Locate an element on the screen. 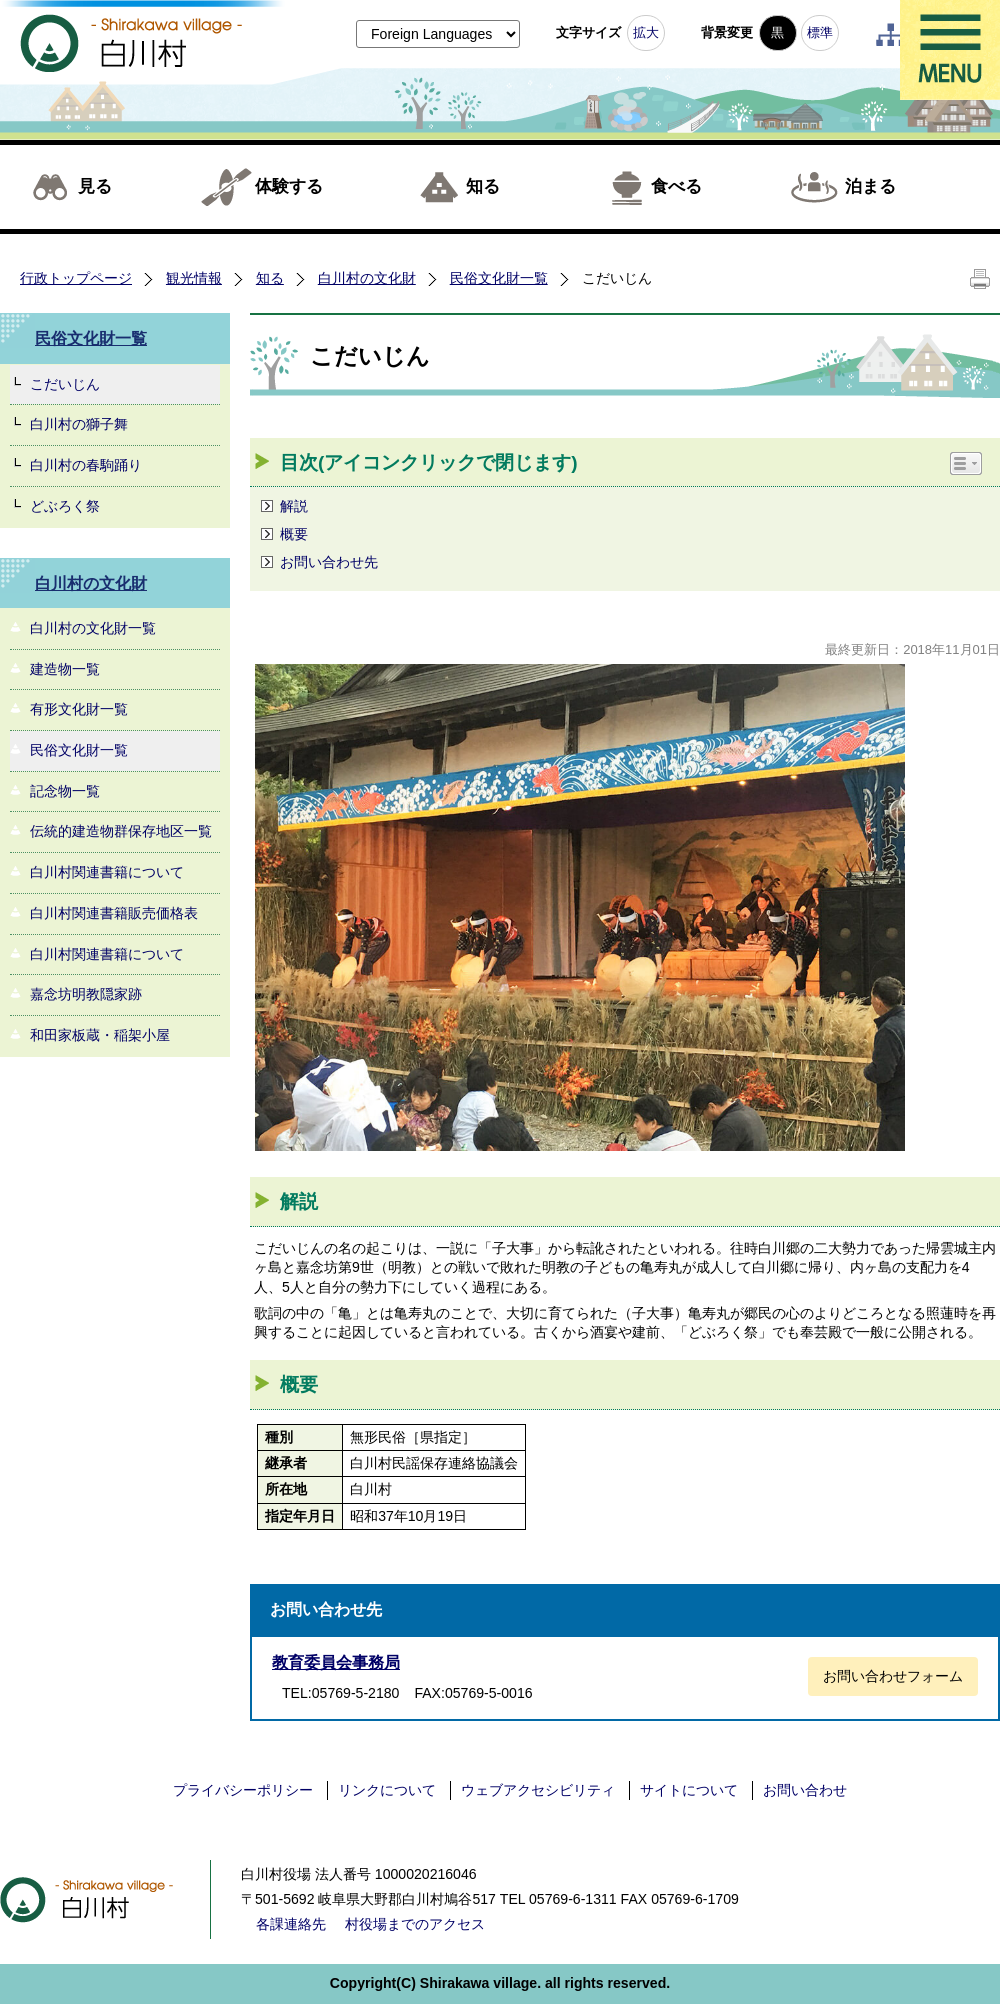 This screenshot has height=2004, width=1000. 和田家板蔵・稲架小屋 is located at coordinates (100, 1035).